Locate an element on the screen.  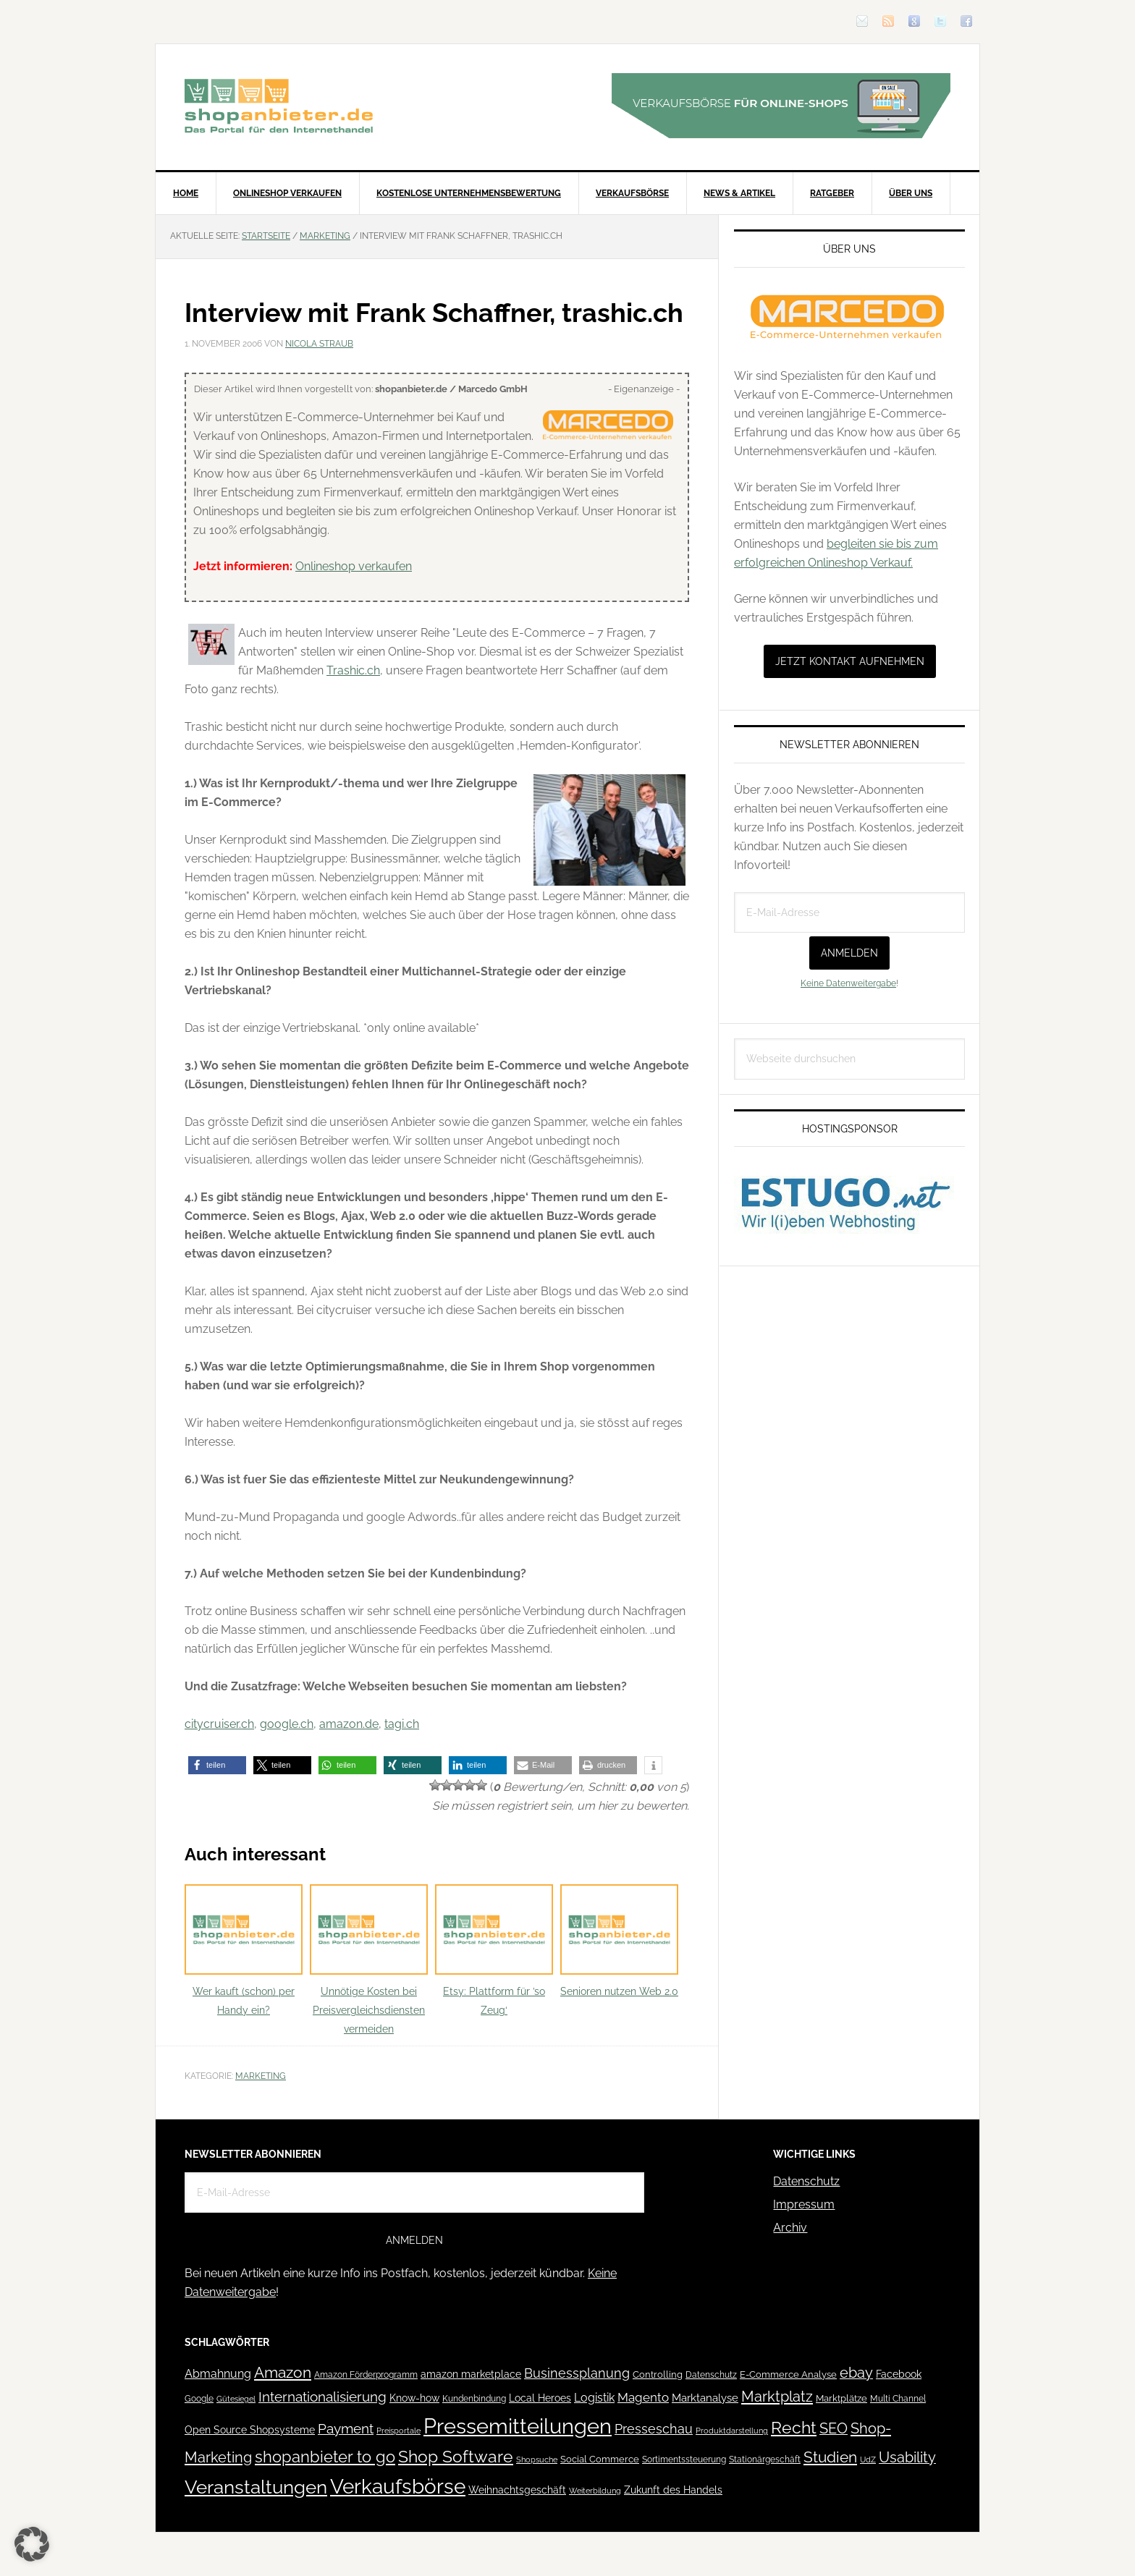
Produktdarstellung [Produktdarstellung (31 Einträge)] is located at coordinates (732, 2430).